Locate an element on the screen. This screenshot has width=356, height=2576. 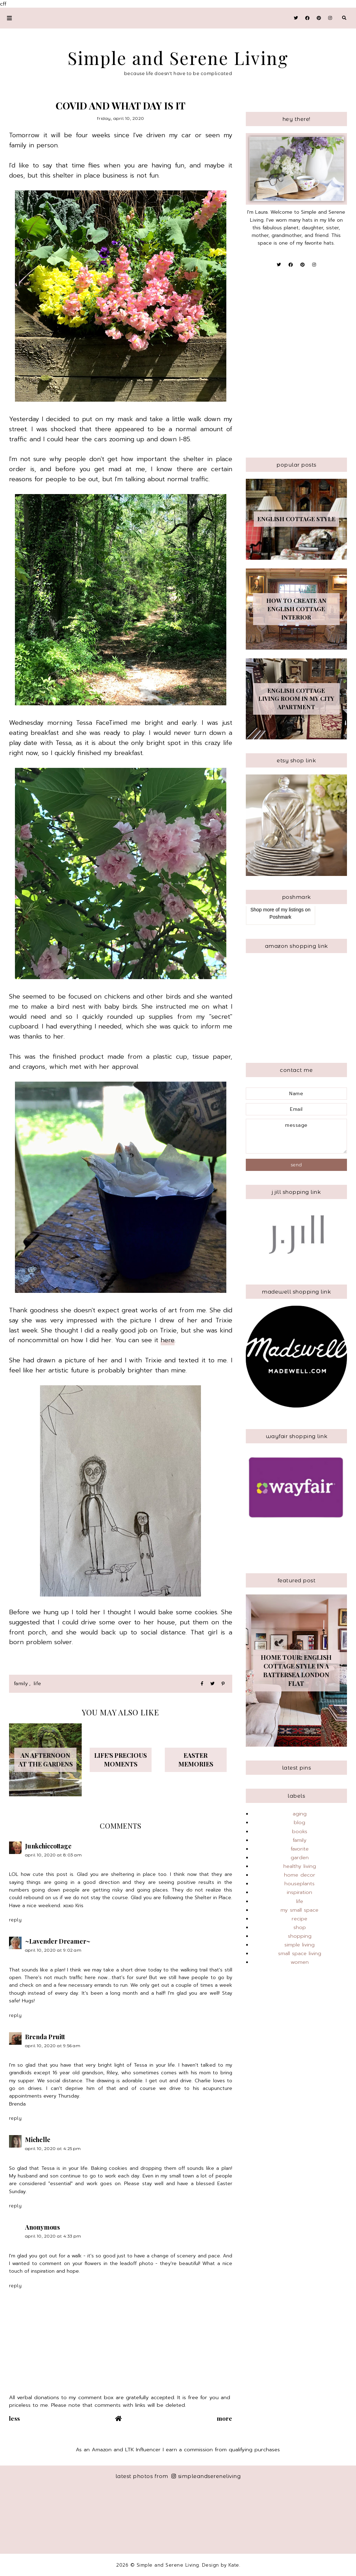
family is located at coordinates (21, 1683).